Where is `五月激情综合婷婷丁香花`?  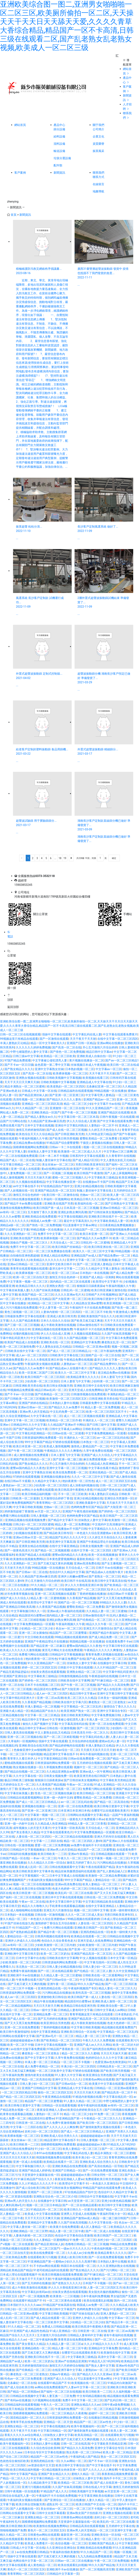
五月激情综合婷婷丁香花 is located at coordinates (56, 1498).